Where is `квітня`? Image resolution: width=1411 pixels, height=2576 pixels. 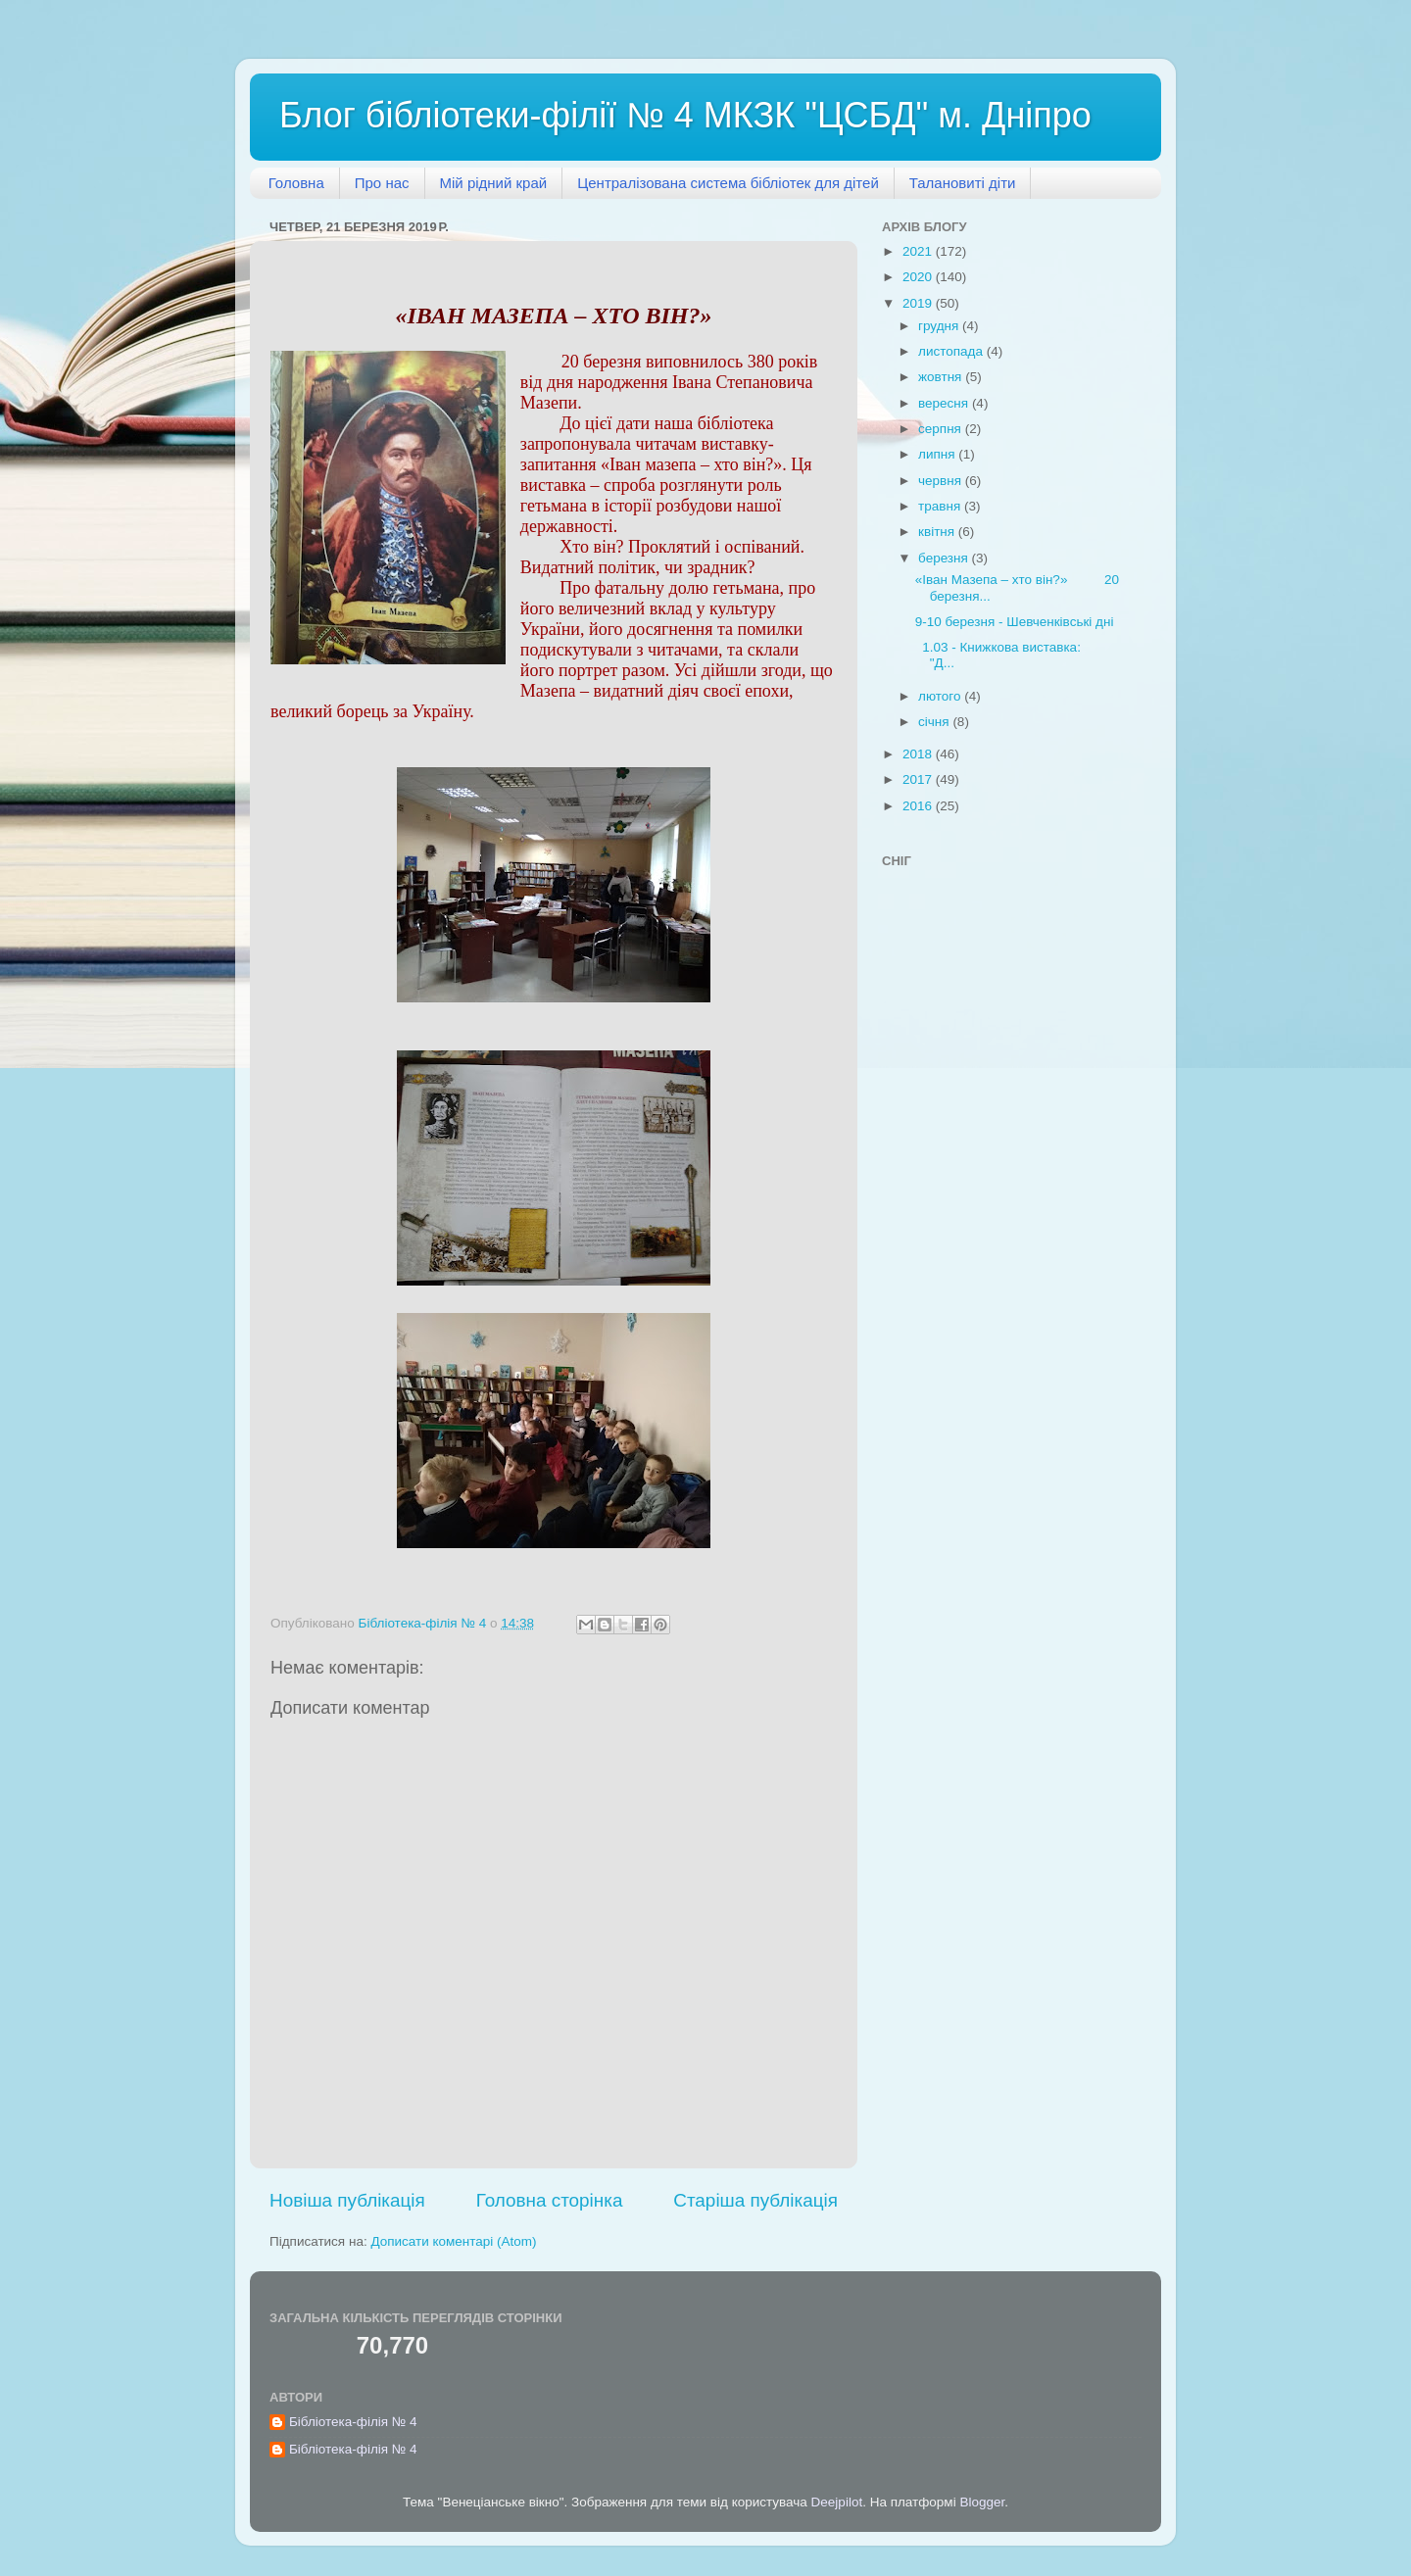
квітня is located at coordinates (938, 531).